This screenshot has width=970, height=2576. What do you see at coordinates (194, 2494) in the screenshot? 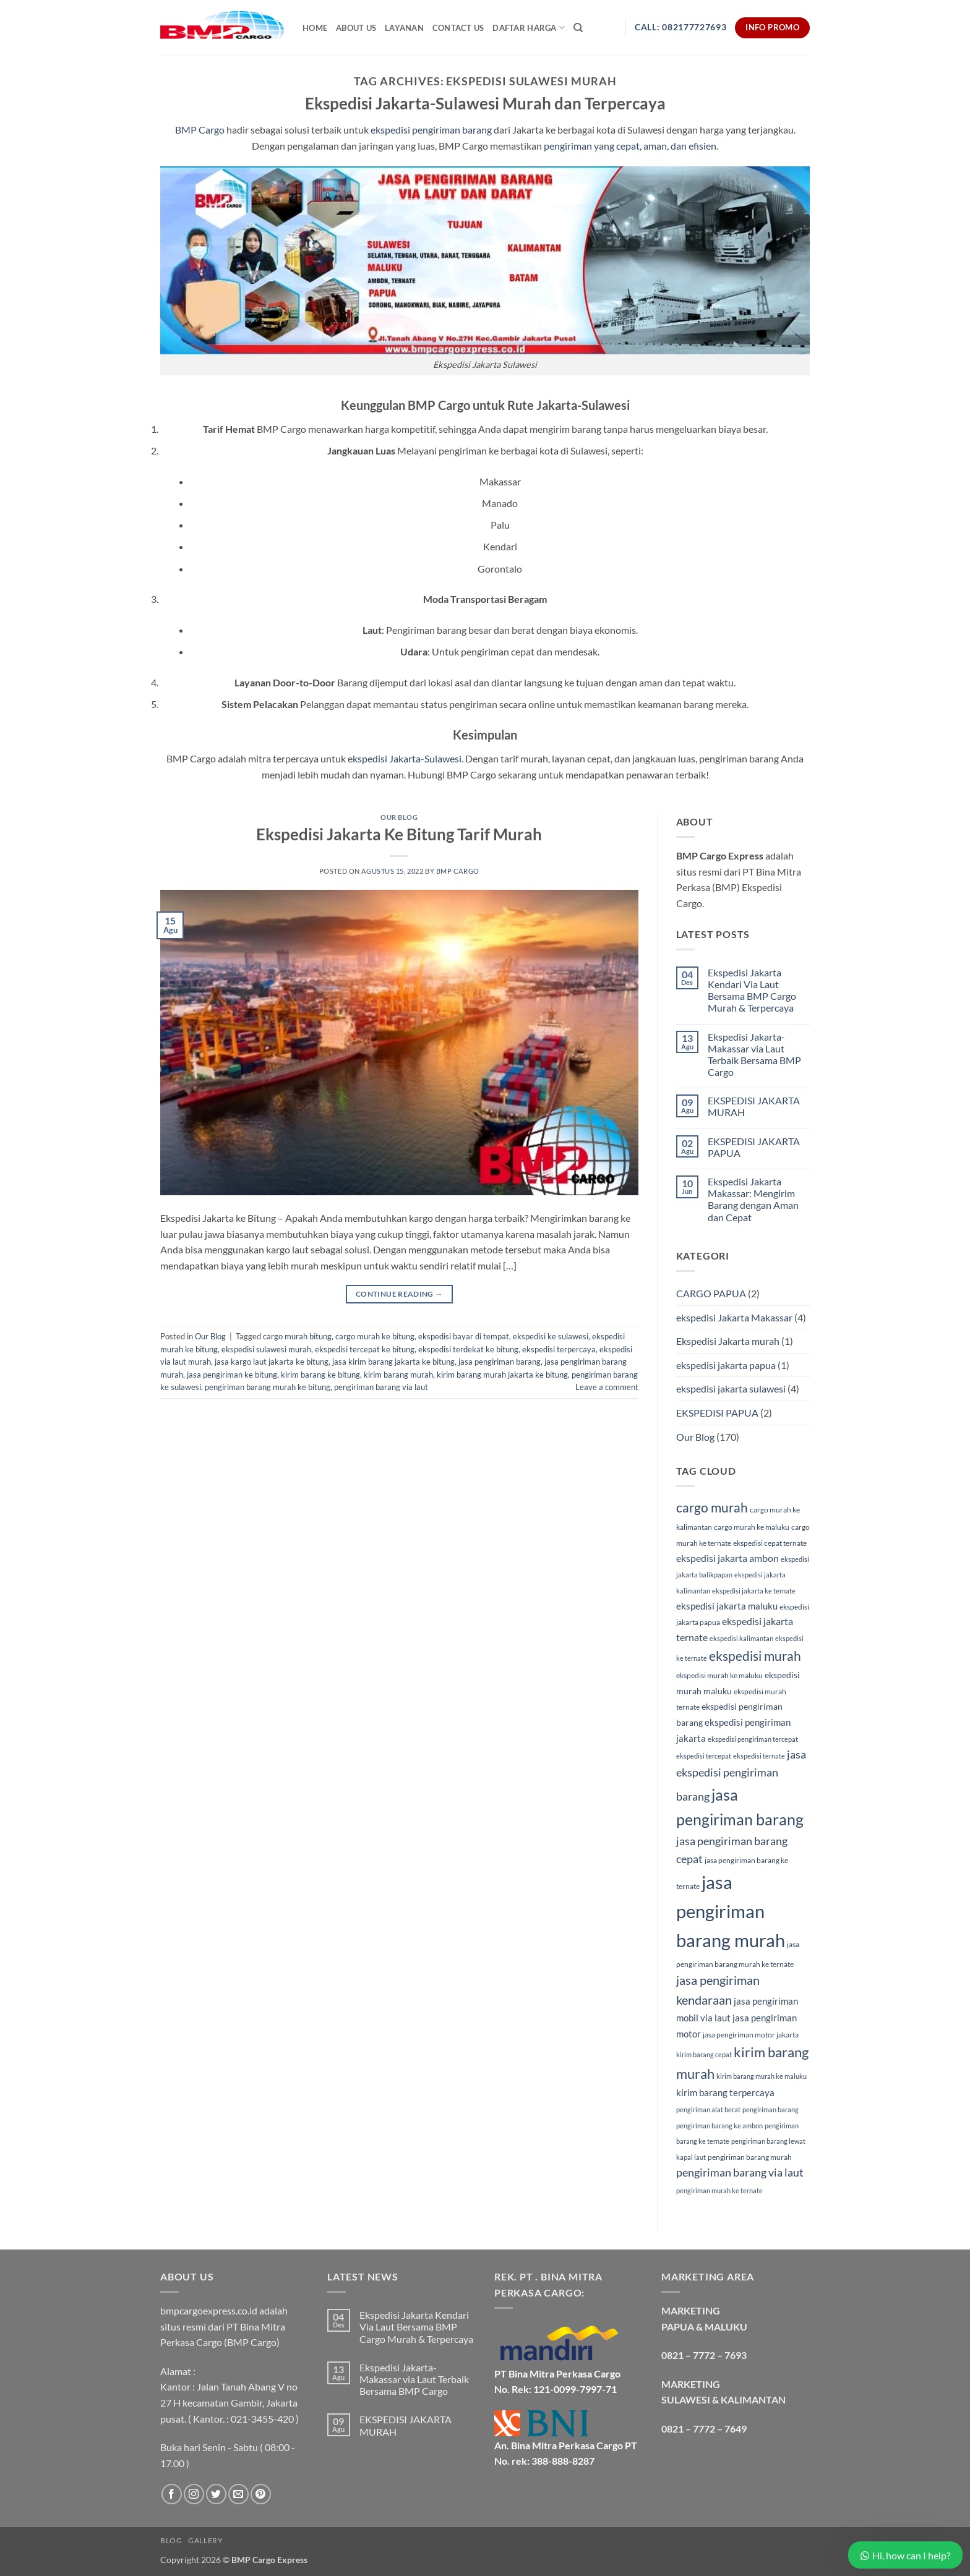
I see `[Follow on Instagram]` at bounding box center [194, 2494].